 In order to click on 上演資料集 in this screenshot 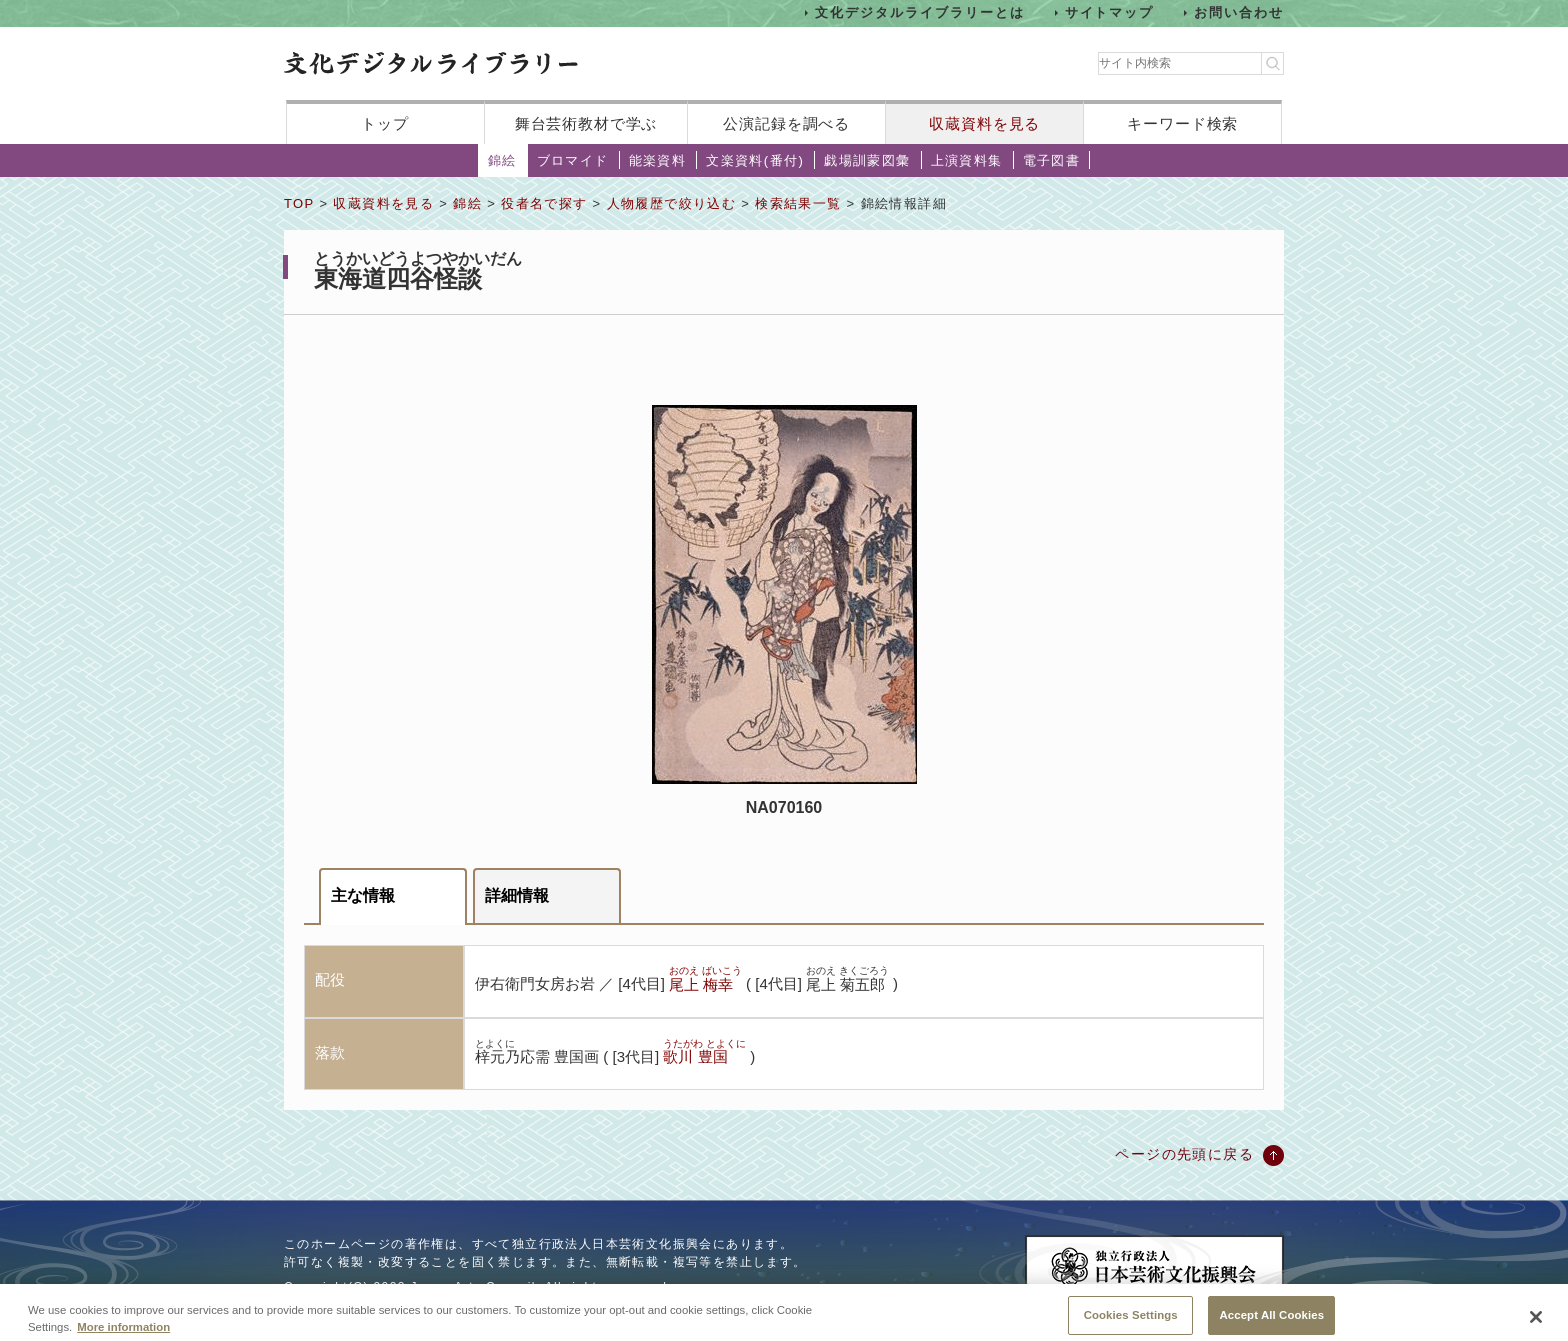, I will do `click(967, 160)`.